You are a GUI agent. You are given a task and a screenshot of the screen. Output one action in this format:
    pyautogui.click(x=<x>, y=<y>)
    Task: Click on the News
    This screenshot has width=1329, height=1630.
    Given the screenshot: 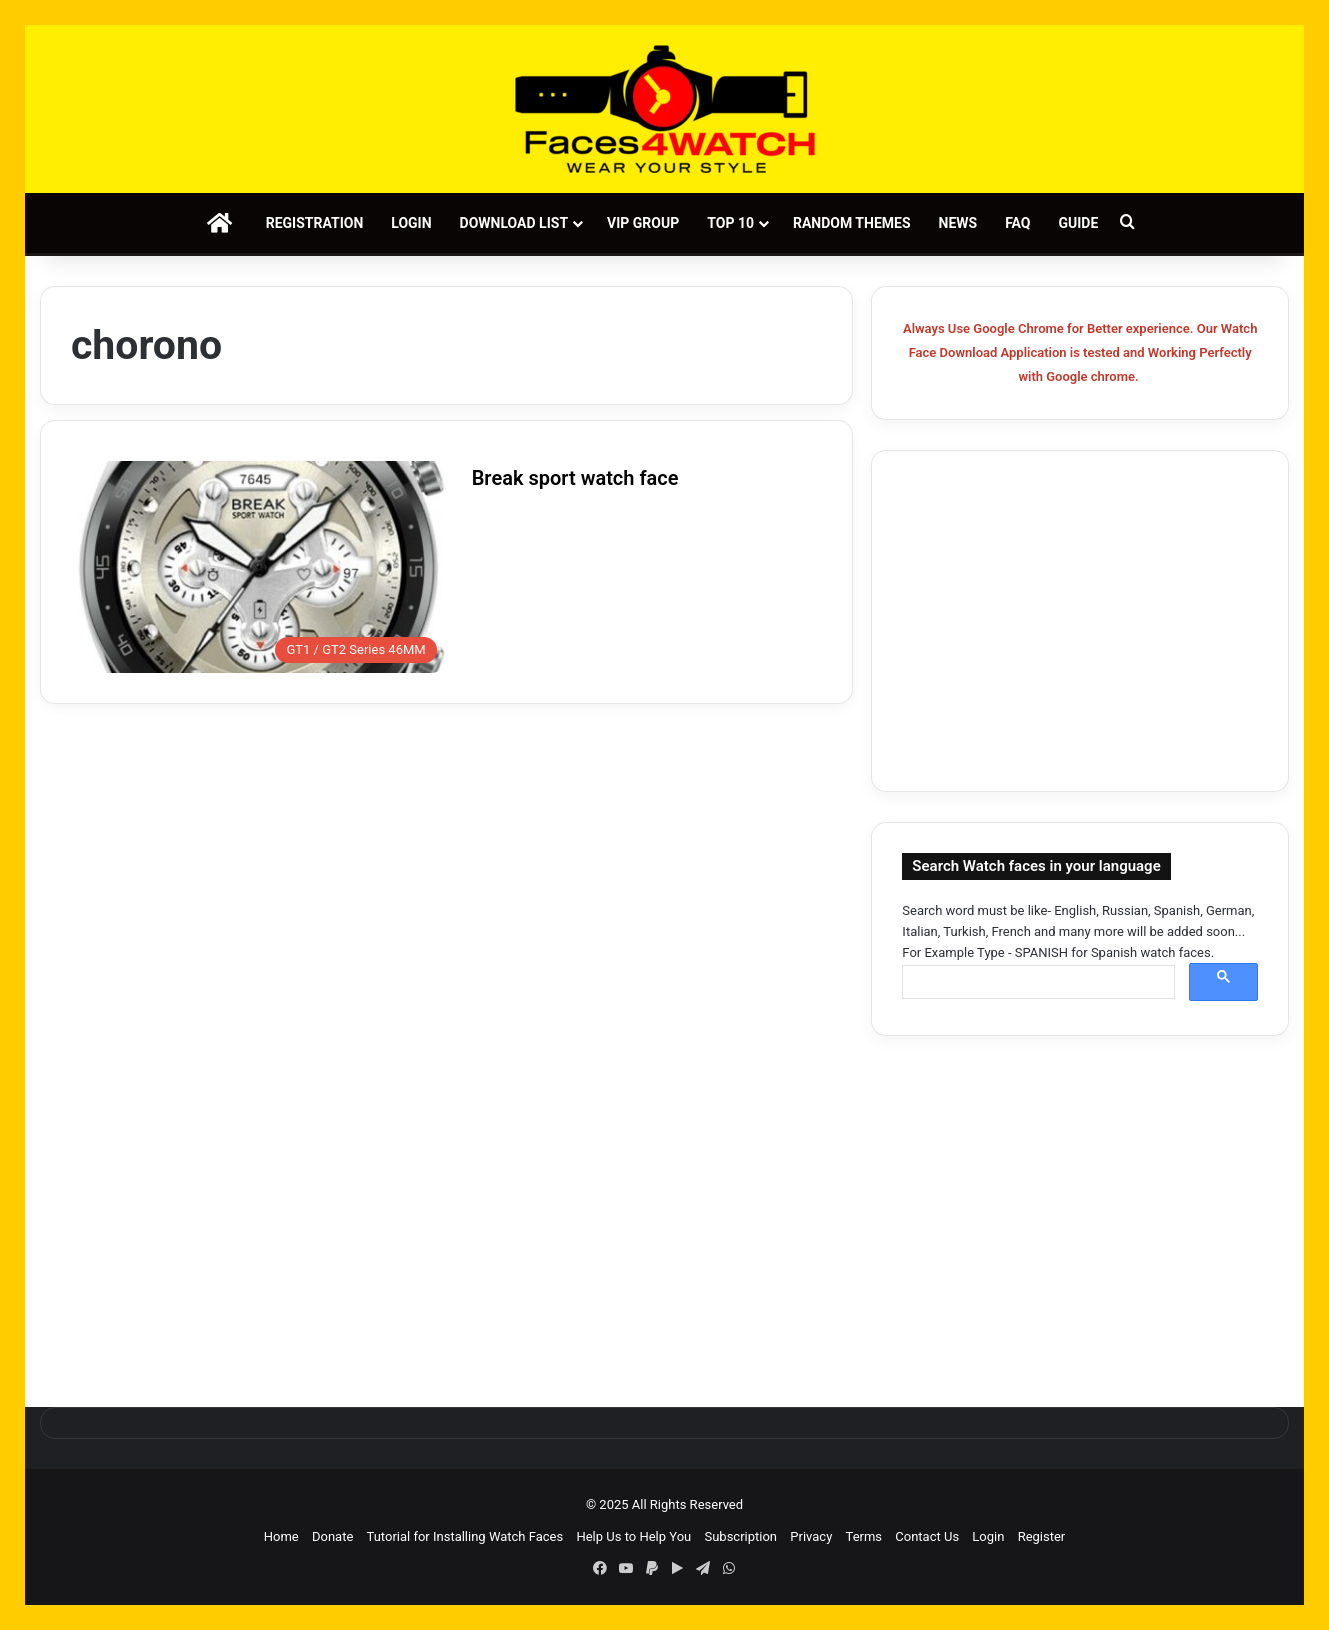 What is the action you would take?
    pyautogui.click(x=958, y=223)
    